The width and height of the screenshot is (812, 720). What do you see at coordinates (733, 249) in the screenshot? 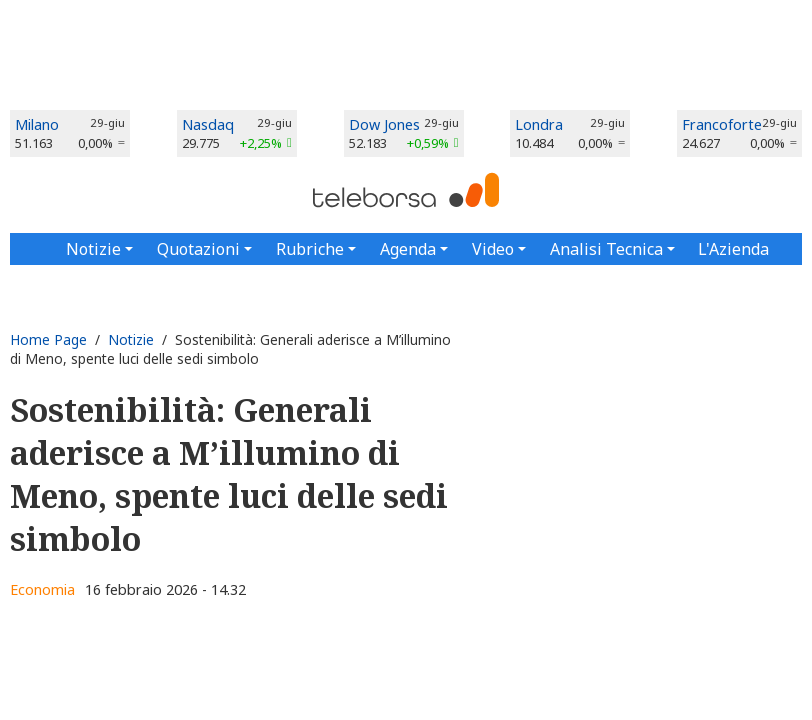
I see `L'Azienda` at bounding box center [733, 249].